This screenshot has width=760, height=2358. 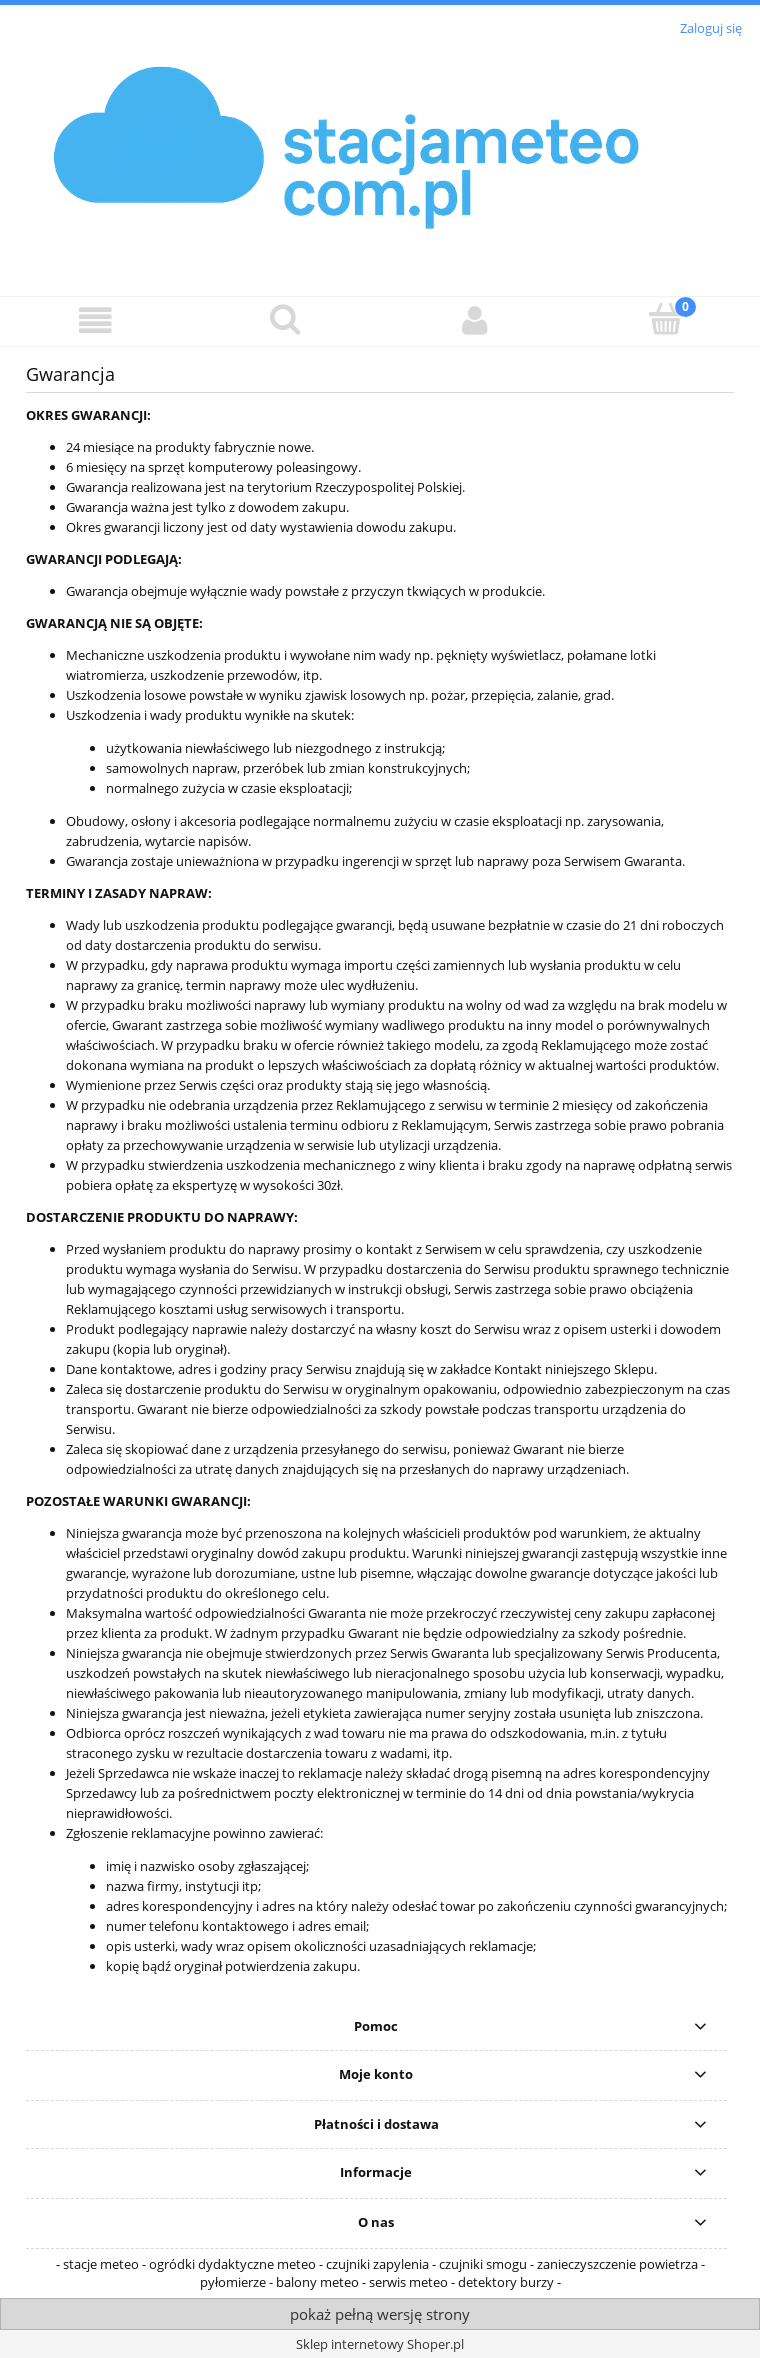 What do you see at coordinates (475, 320) in the screenshot?
I see `[Moje konto]` at bounding box center [475, 320].